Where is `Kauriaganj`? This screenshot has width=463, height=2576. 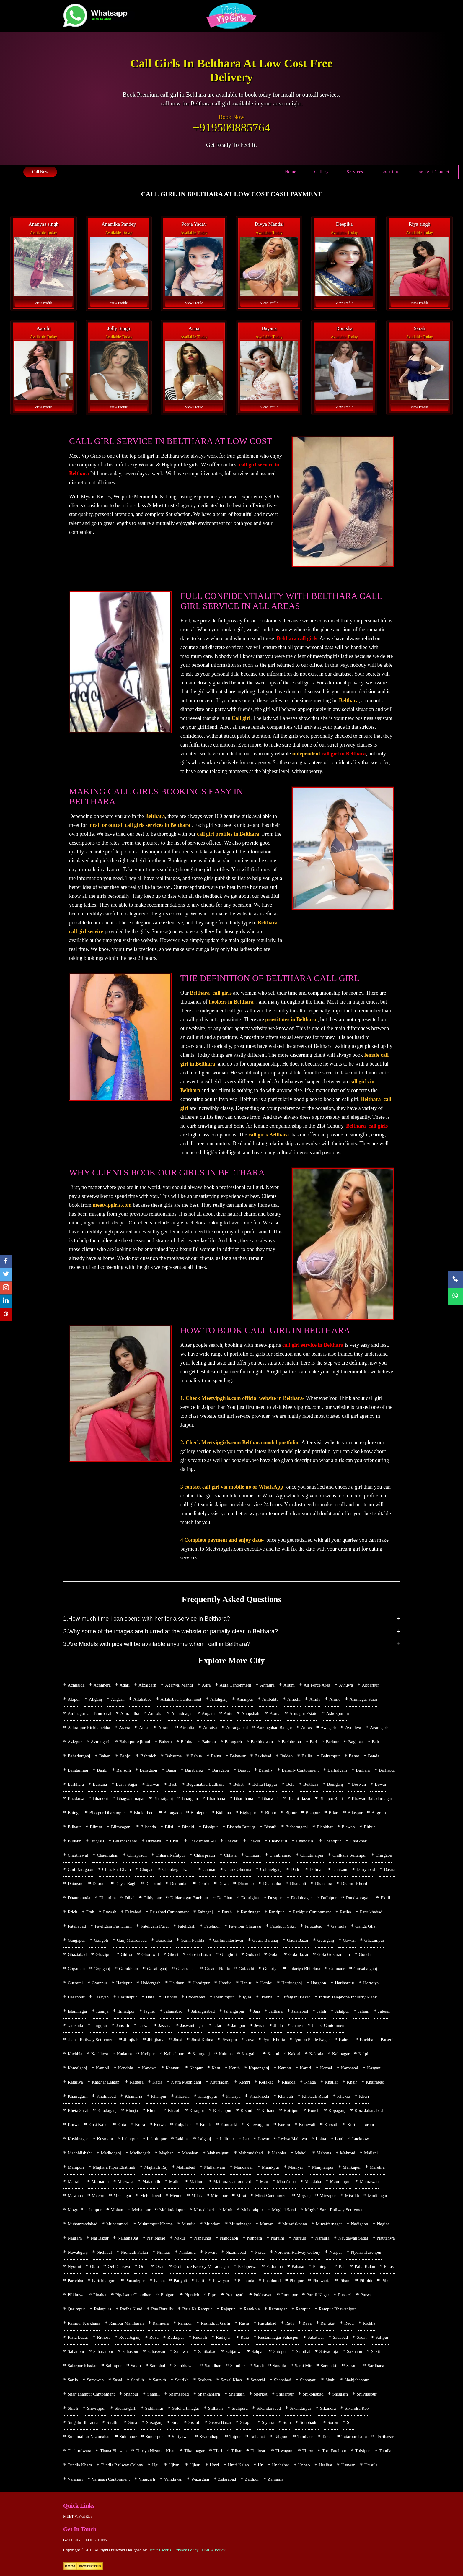
Kauriaganj is located at coordinates (220, 2082).